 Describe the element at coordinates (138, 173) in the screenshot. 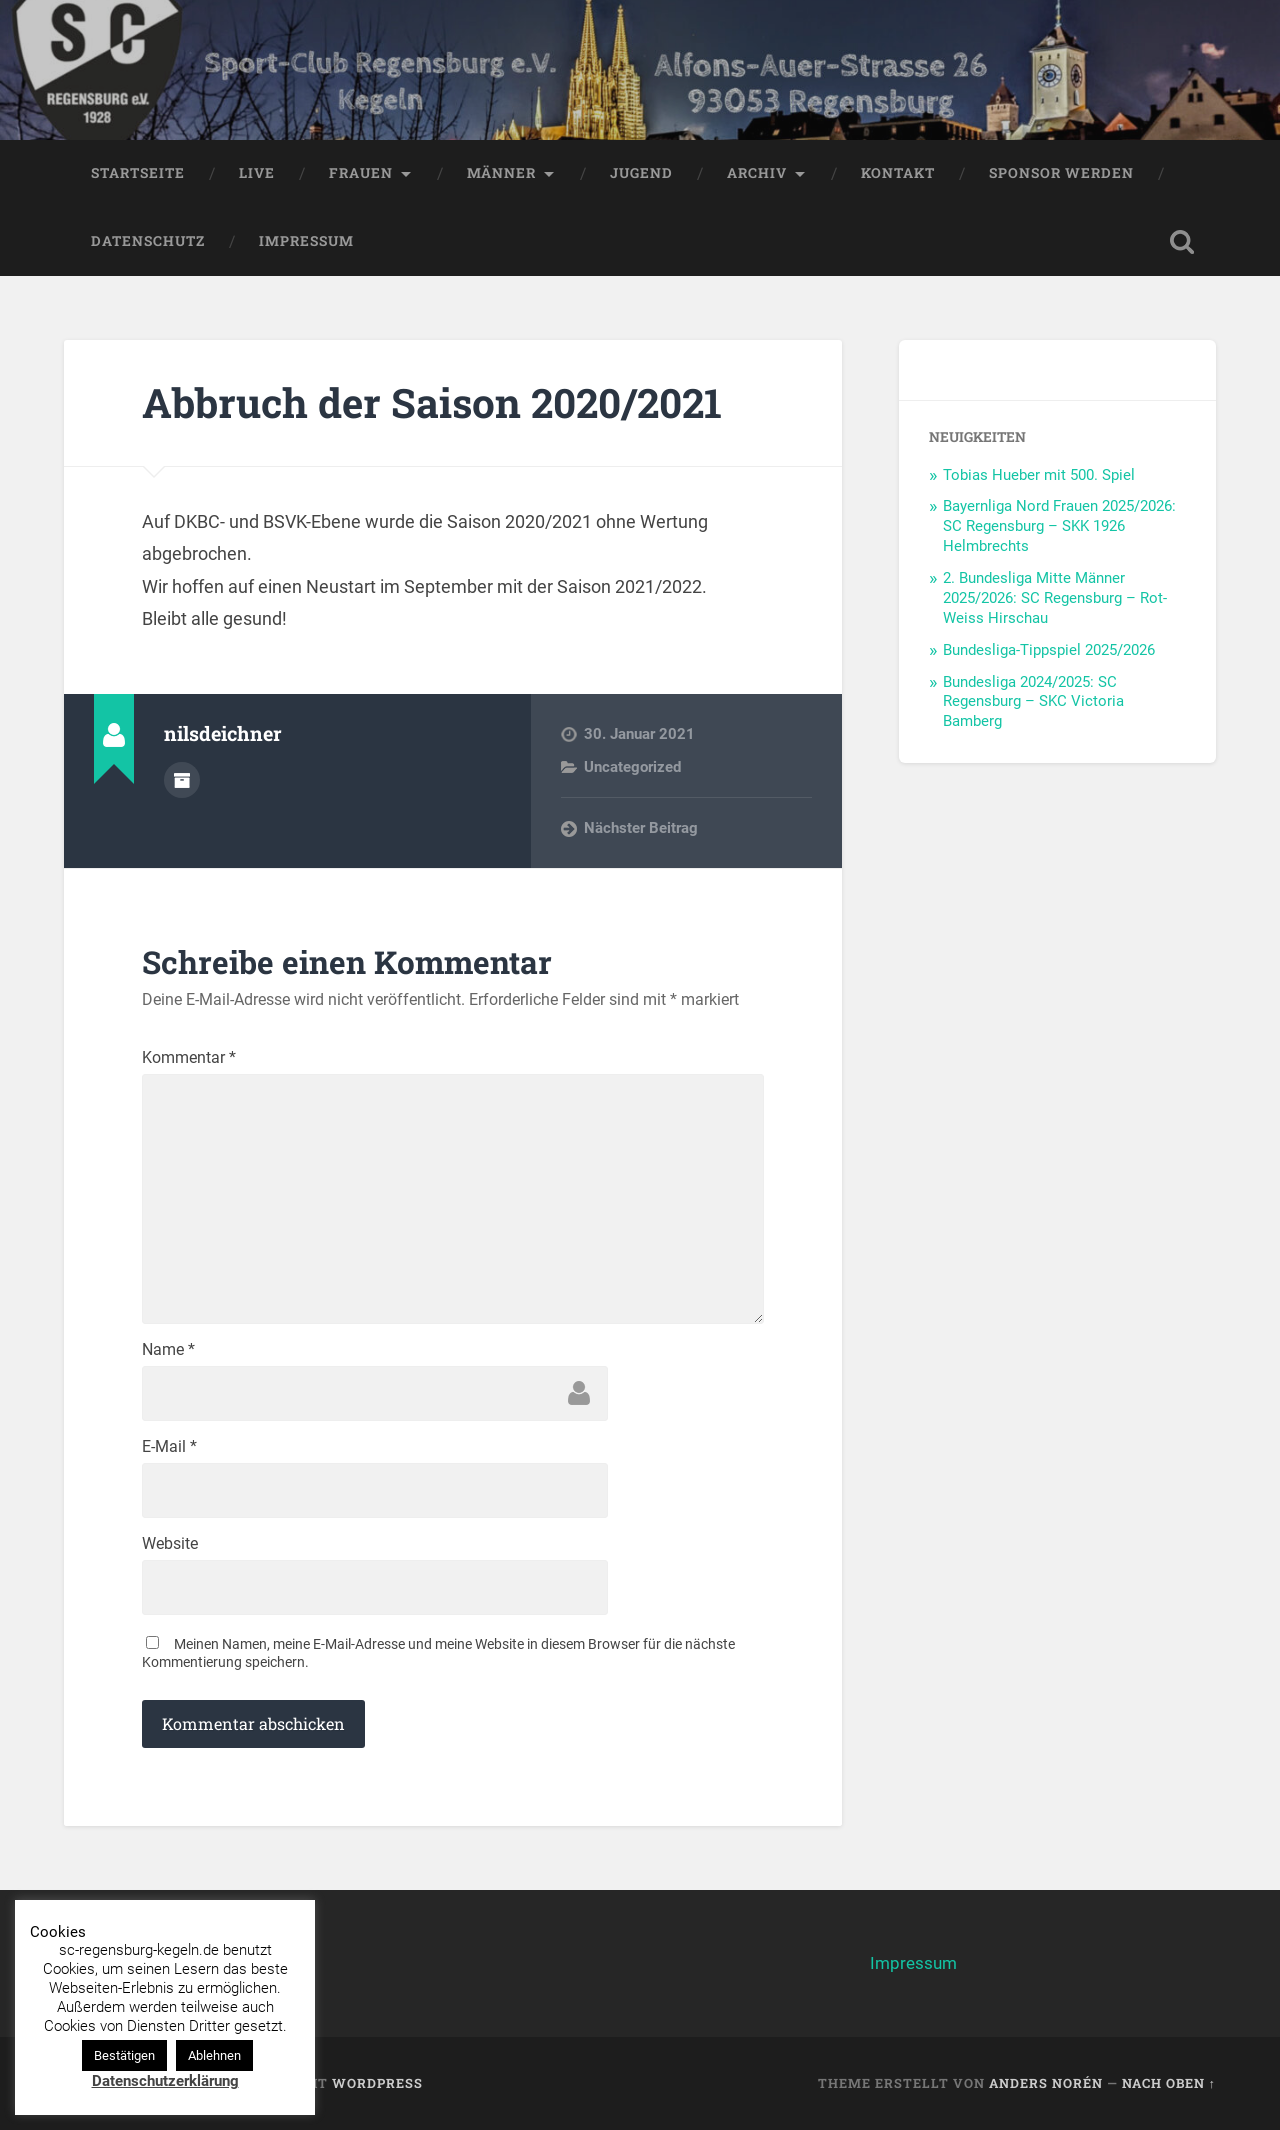

I see `Startseite` at that location.